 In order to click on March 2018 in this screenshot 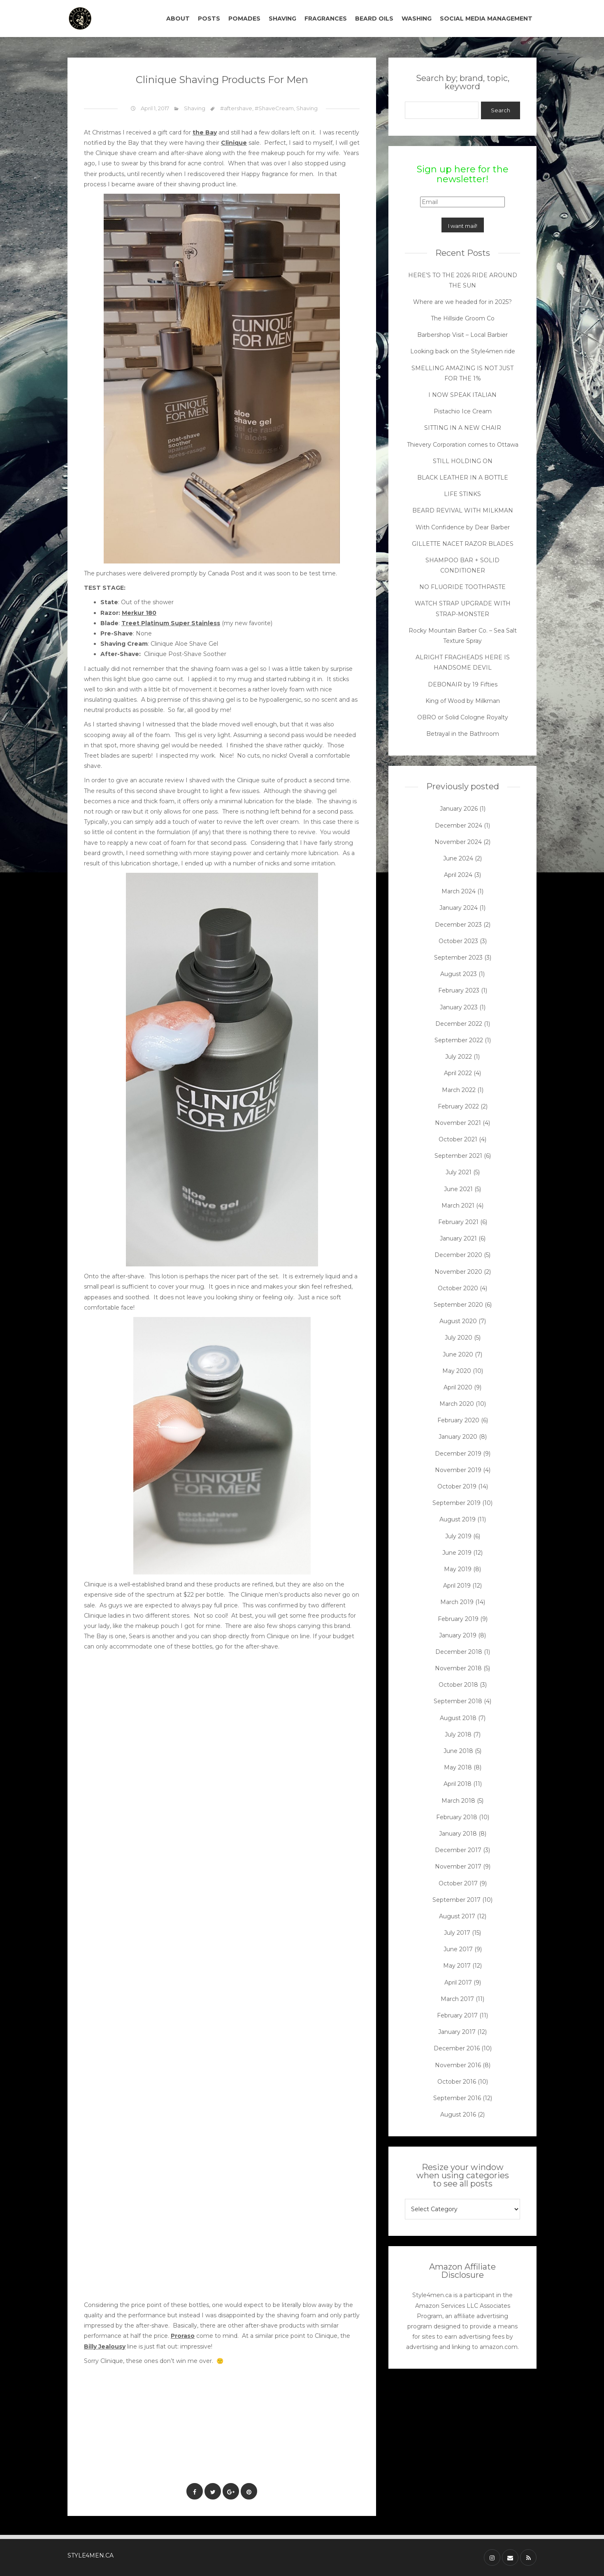, I will do `click(458, 1800)`.